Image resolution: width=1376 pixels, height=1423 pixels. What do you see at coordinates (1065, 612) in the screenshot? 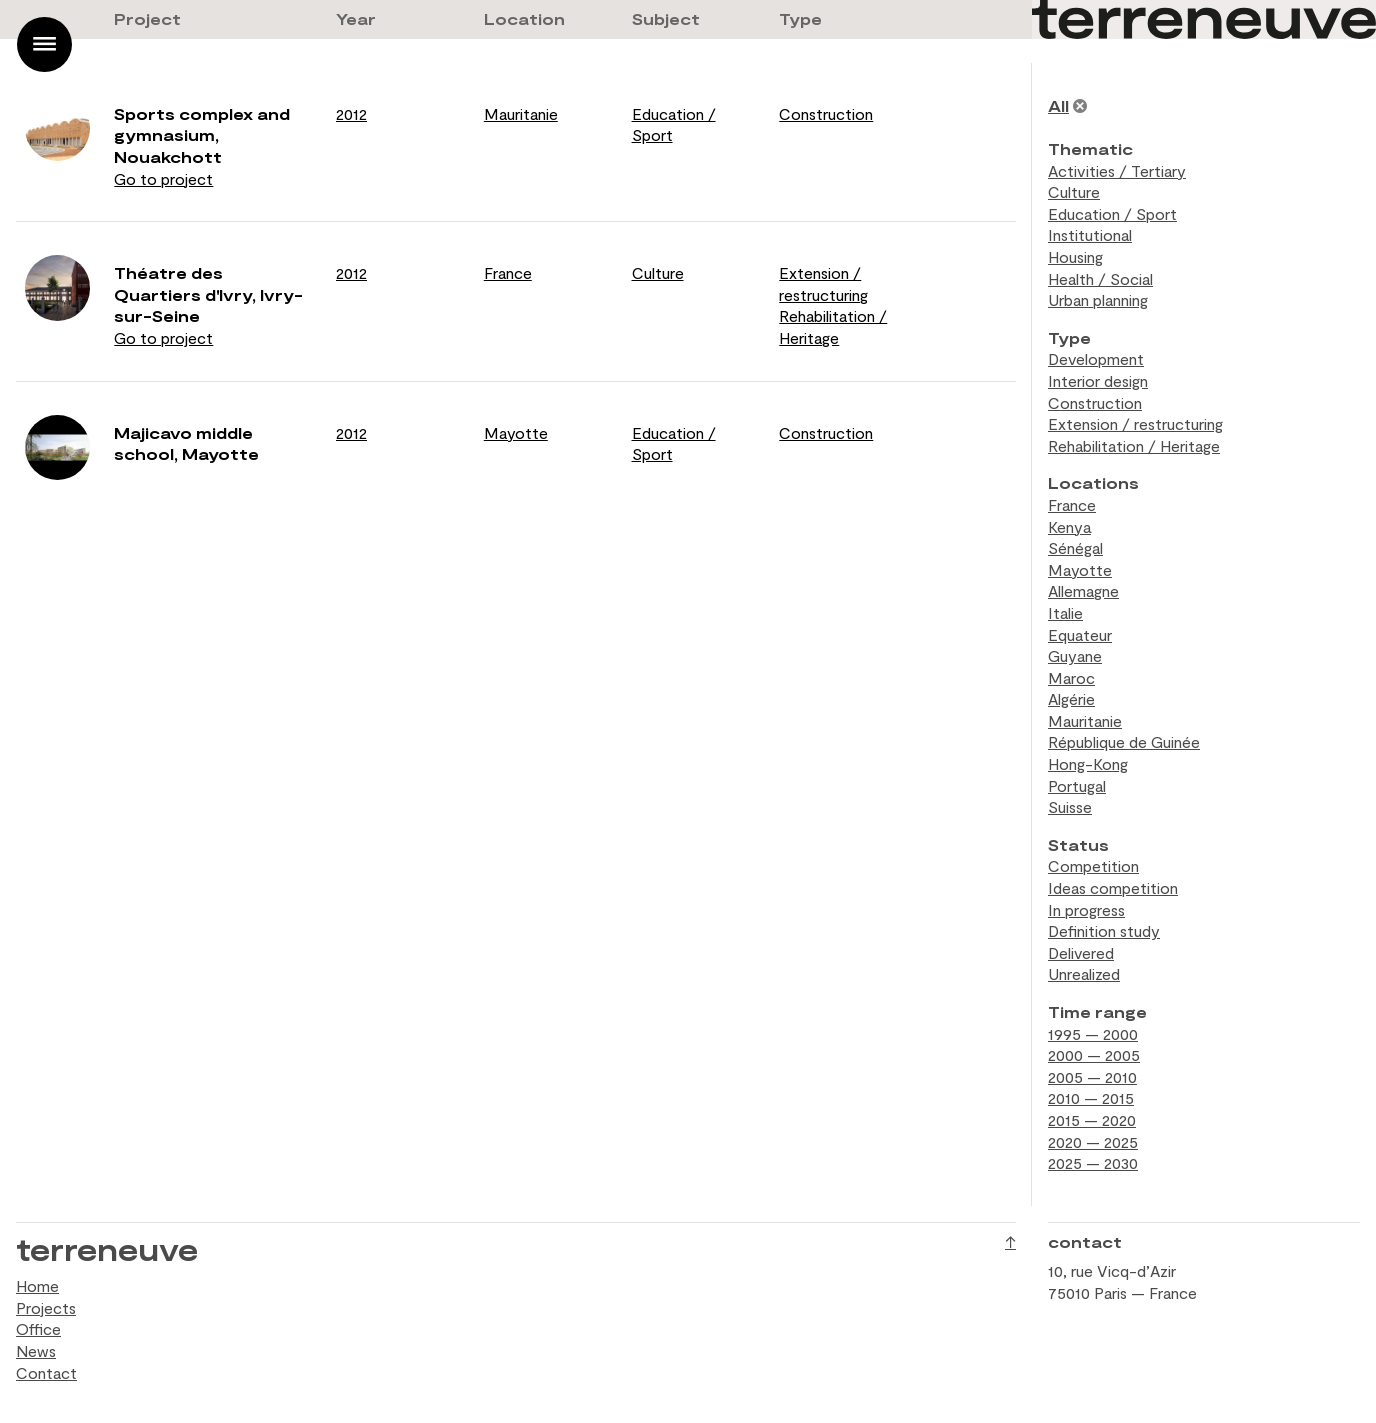
I see `Italie` at bounding box center [1065, 612].